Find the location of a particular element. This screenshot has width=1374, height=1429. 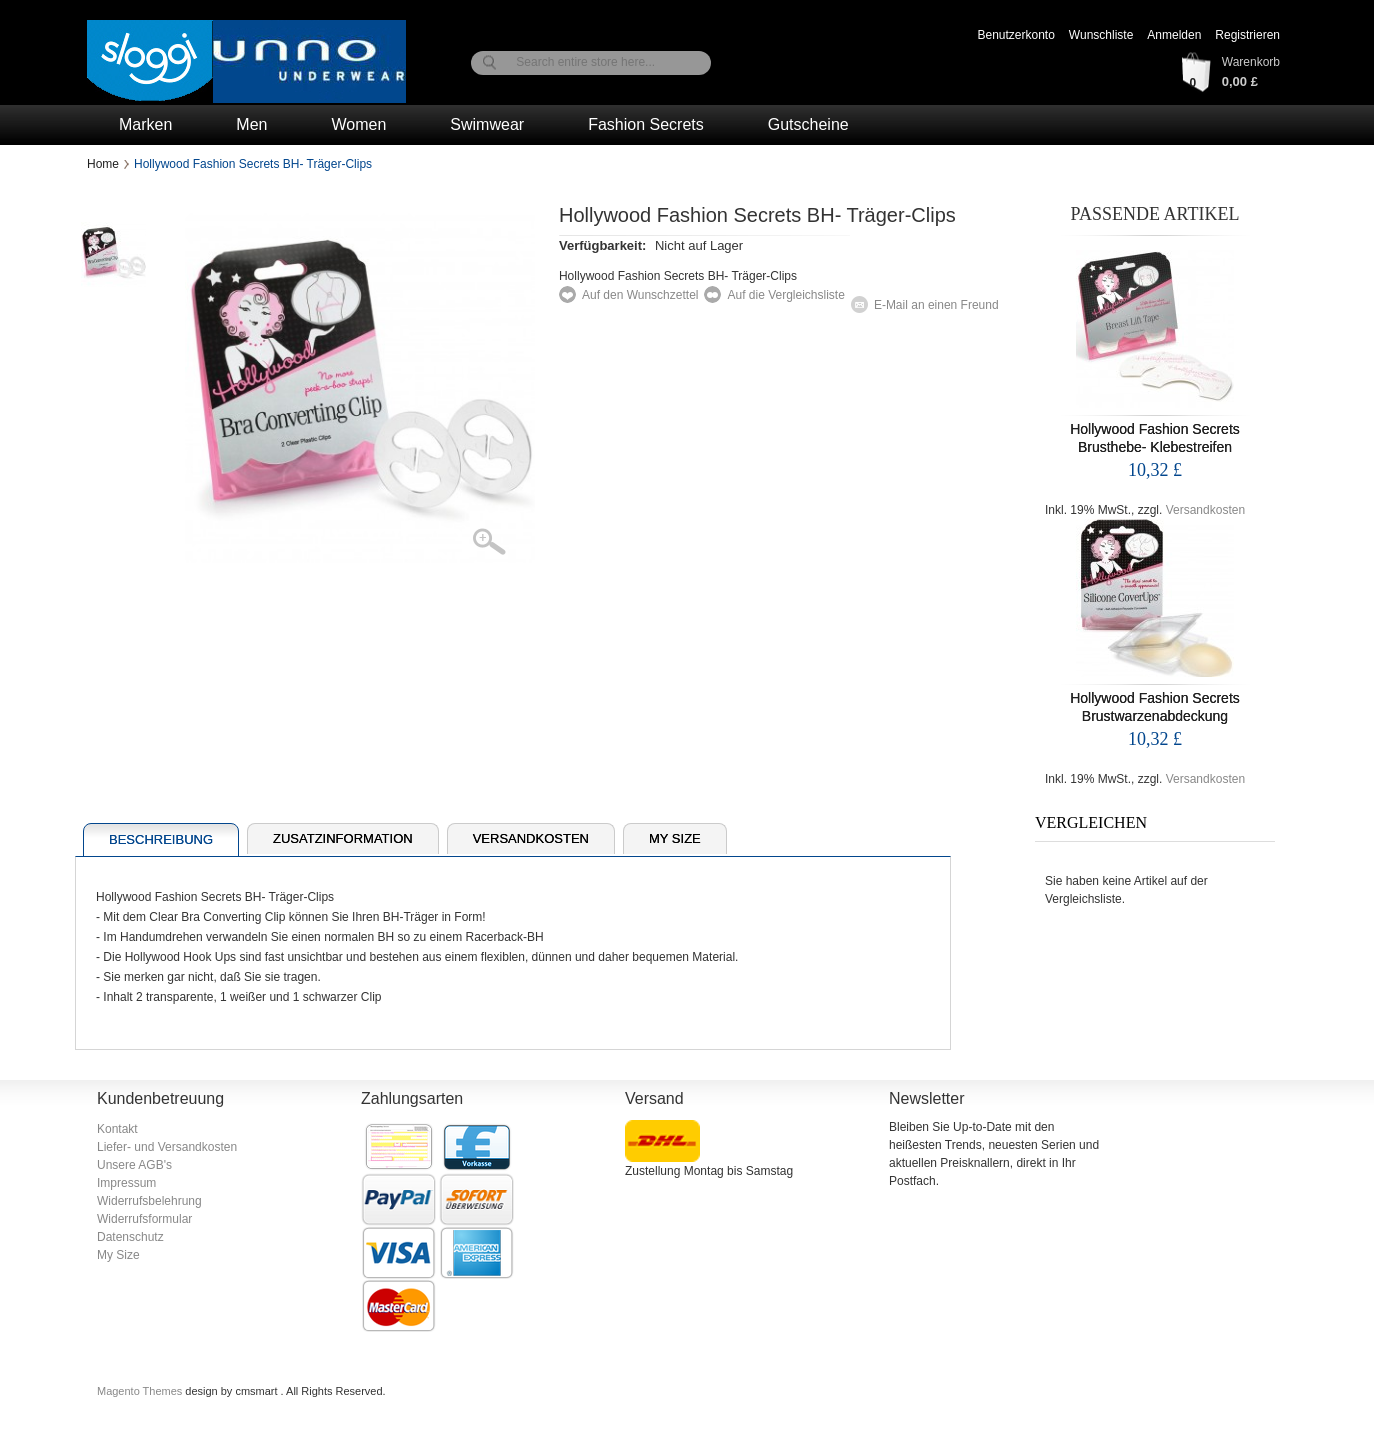

Widerrufsbelehrung is located at coordinates (149, 1201).